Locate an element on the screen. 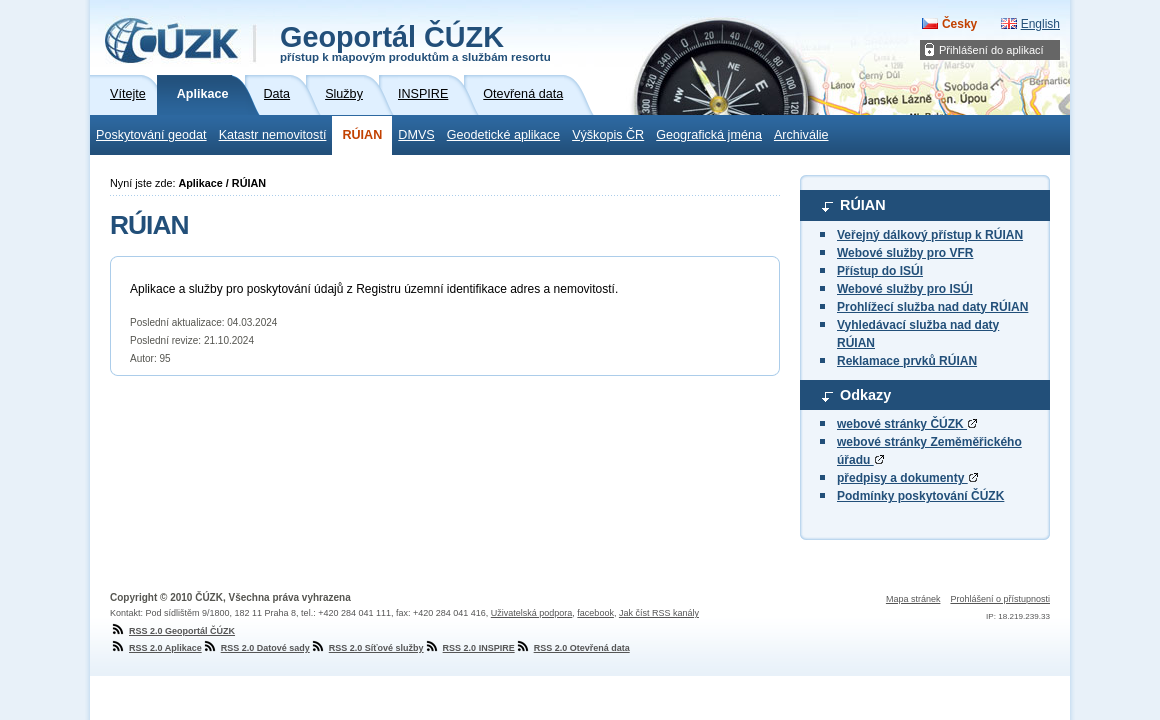 The height and width of the screenshot is (720, 1160). RSS 2.0 Síťové služby is located at coordinates (367, 648).